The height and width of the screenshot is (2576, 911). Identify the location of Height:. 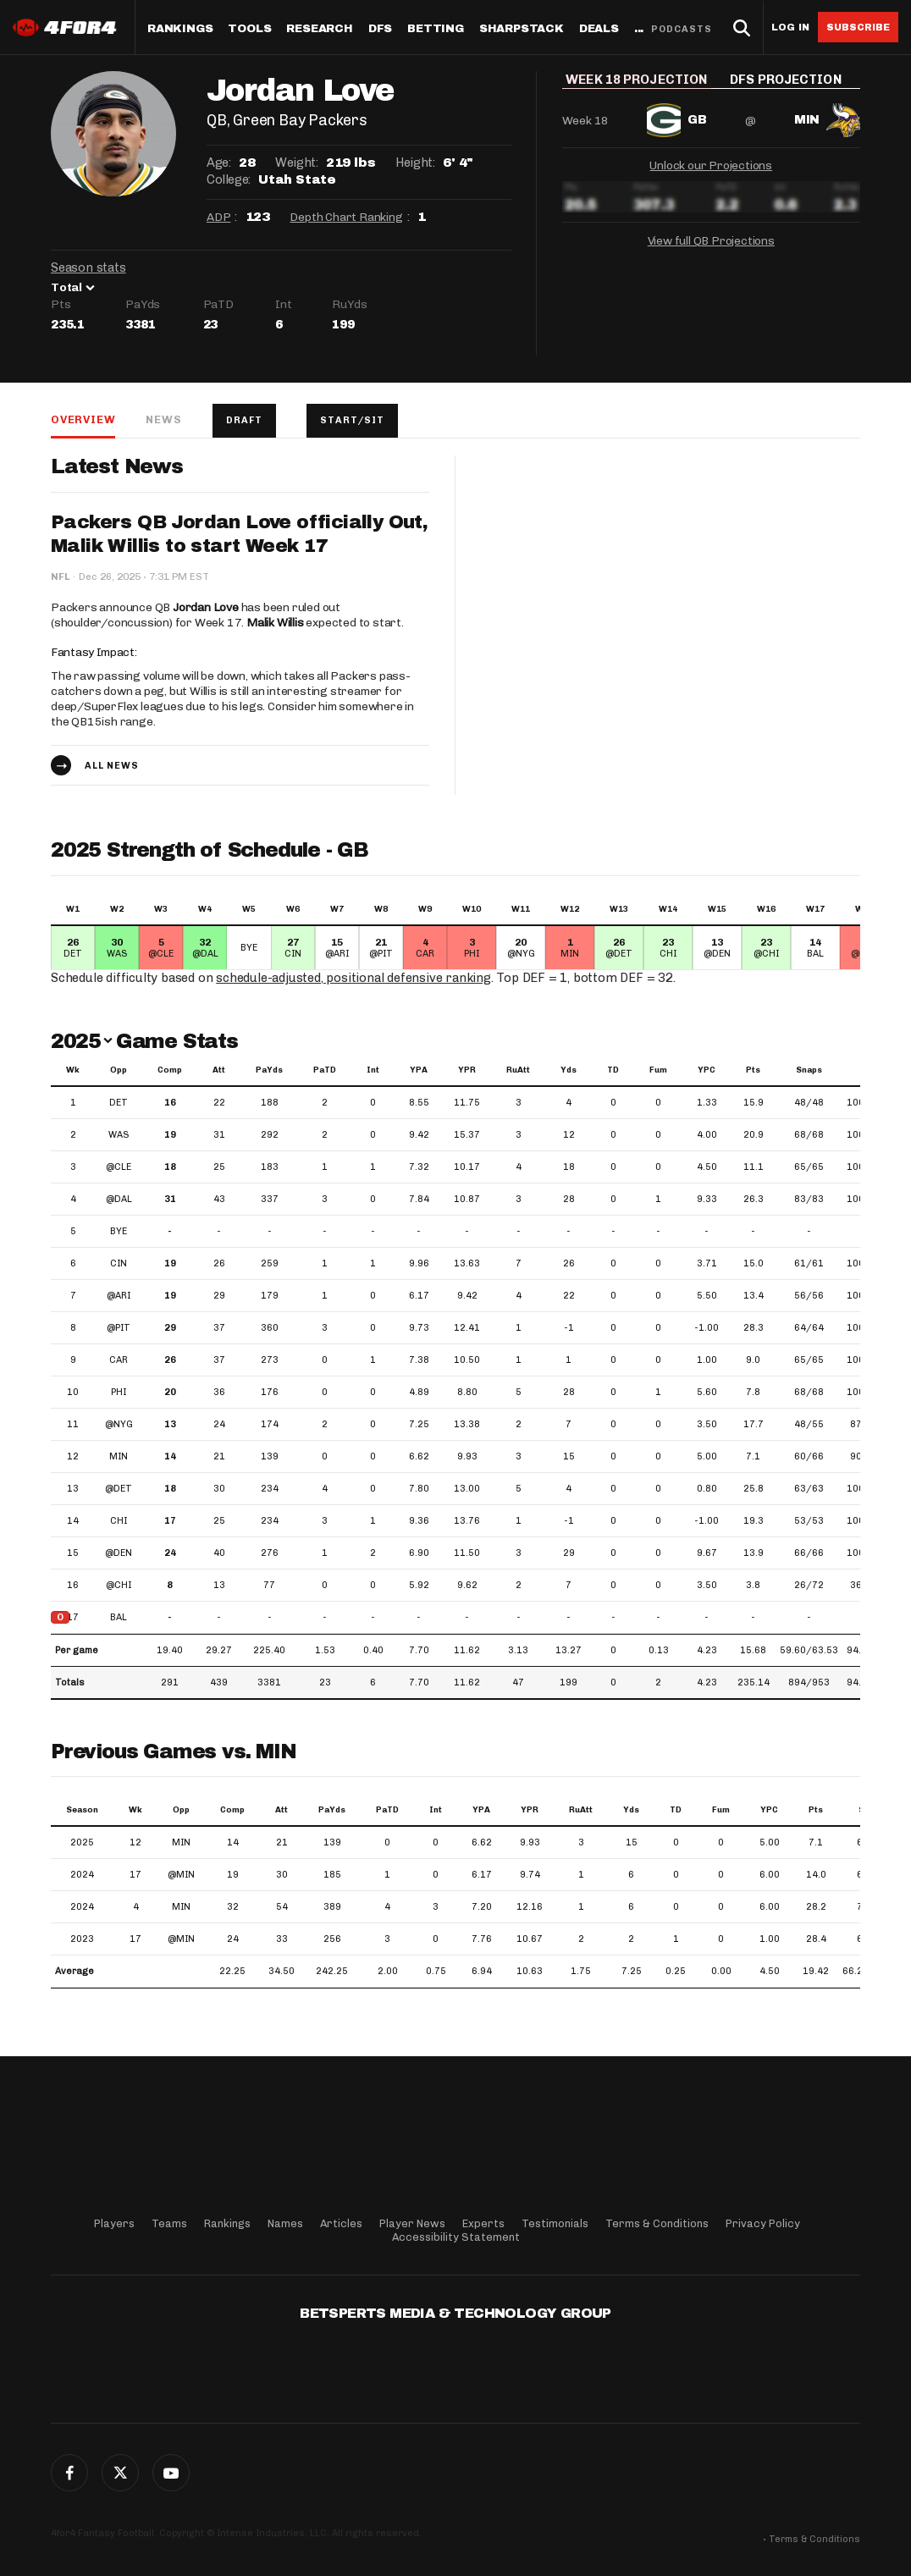
(414, 162).